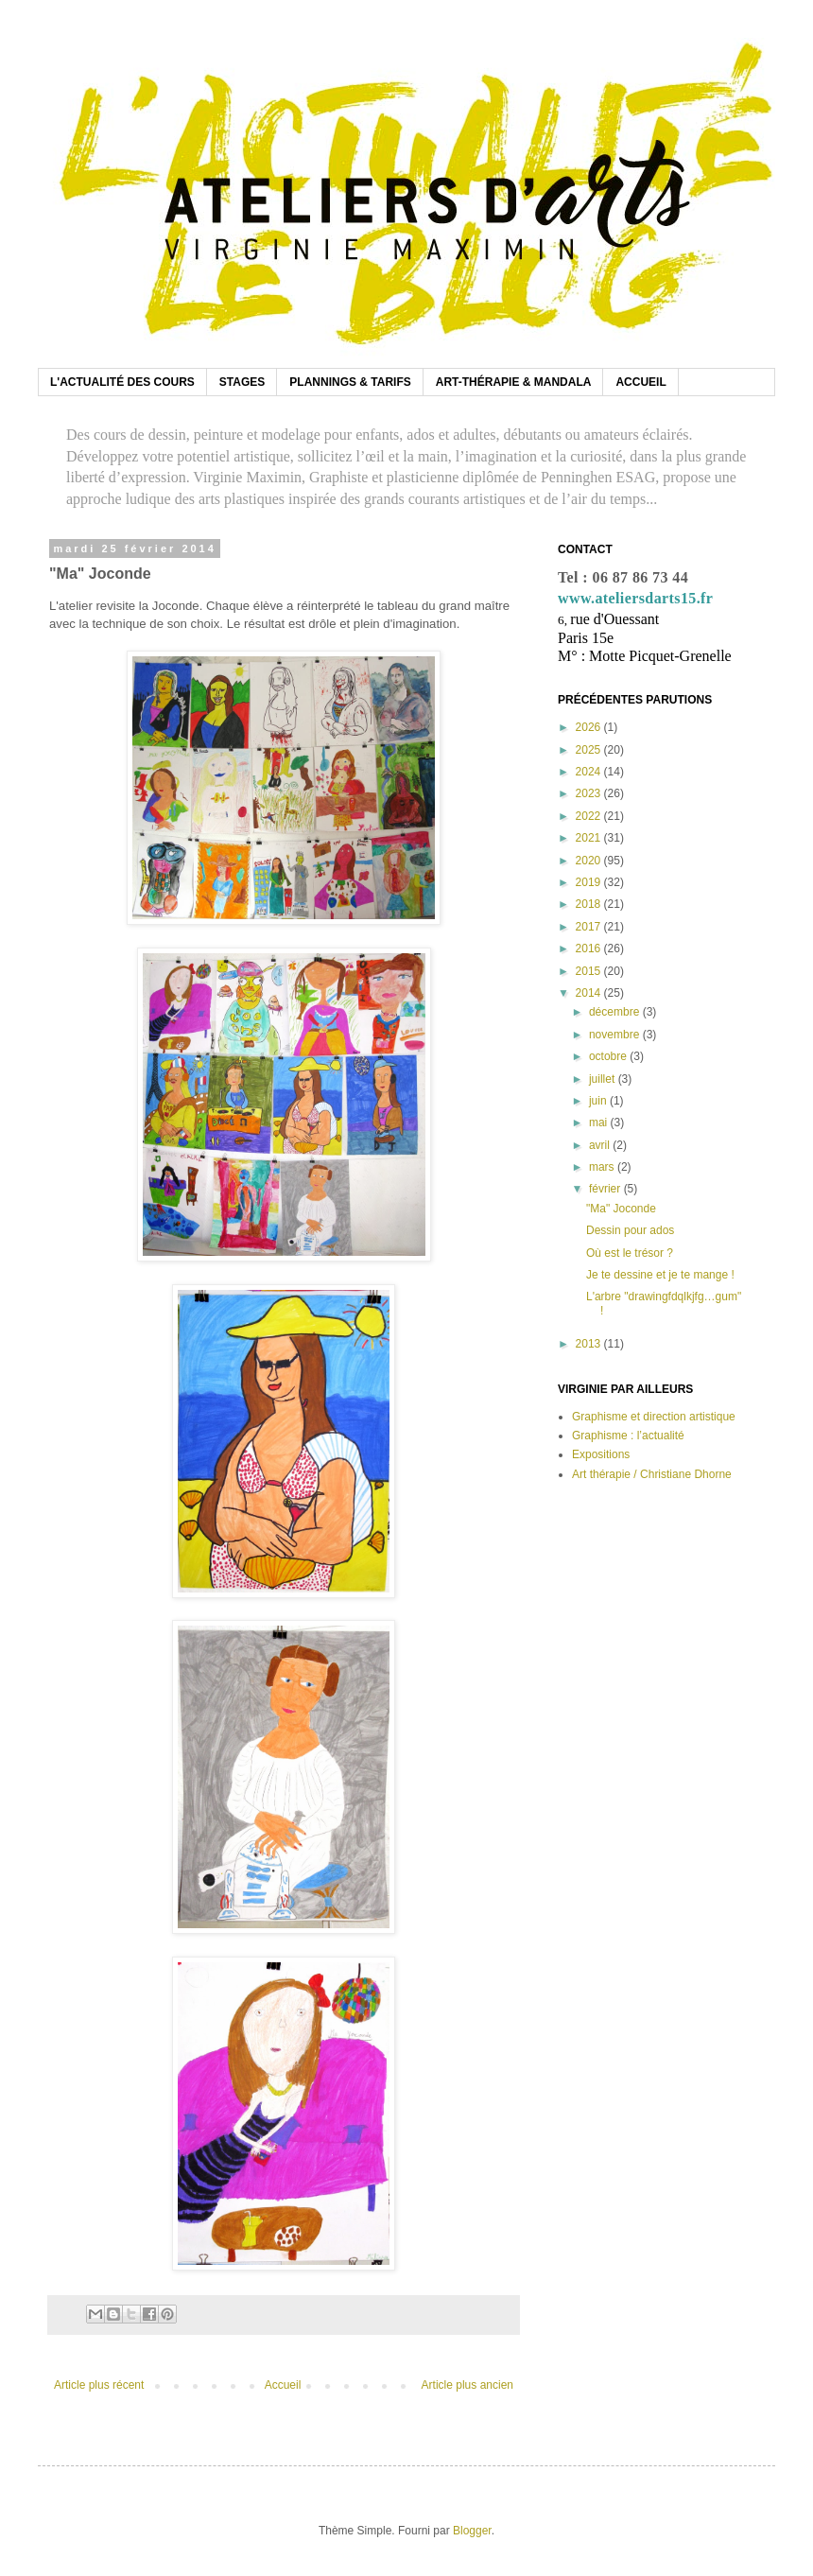  I want to click on 2022, so click(590, 816).